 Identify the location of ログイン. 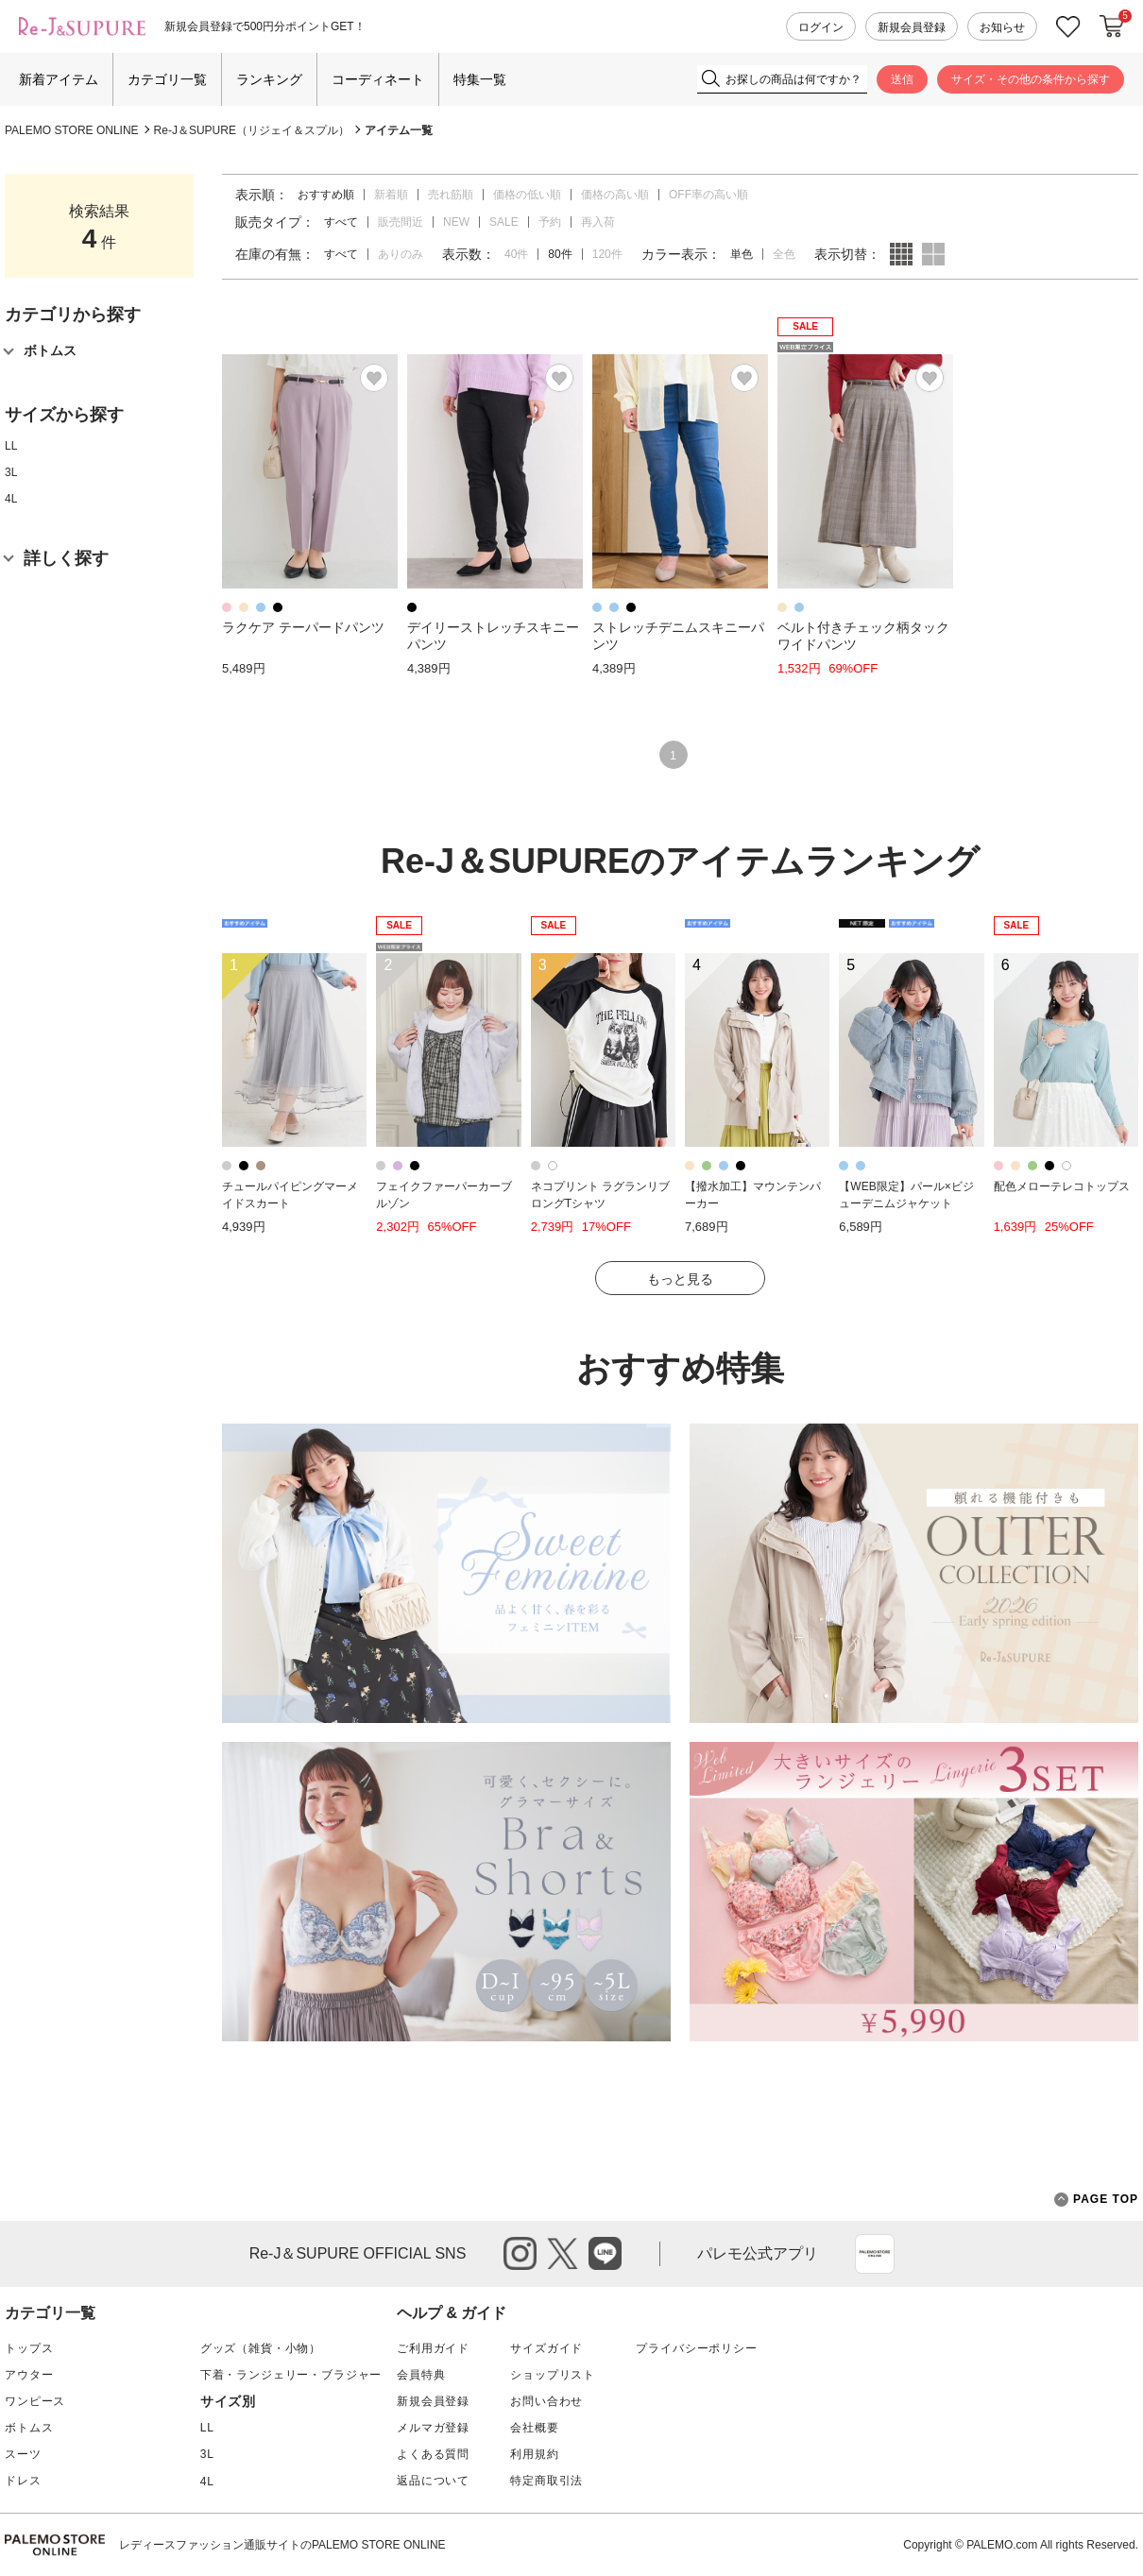
(821, 27).